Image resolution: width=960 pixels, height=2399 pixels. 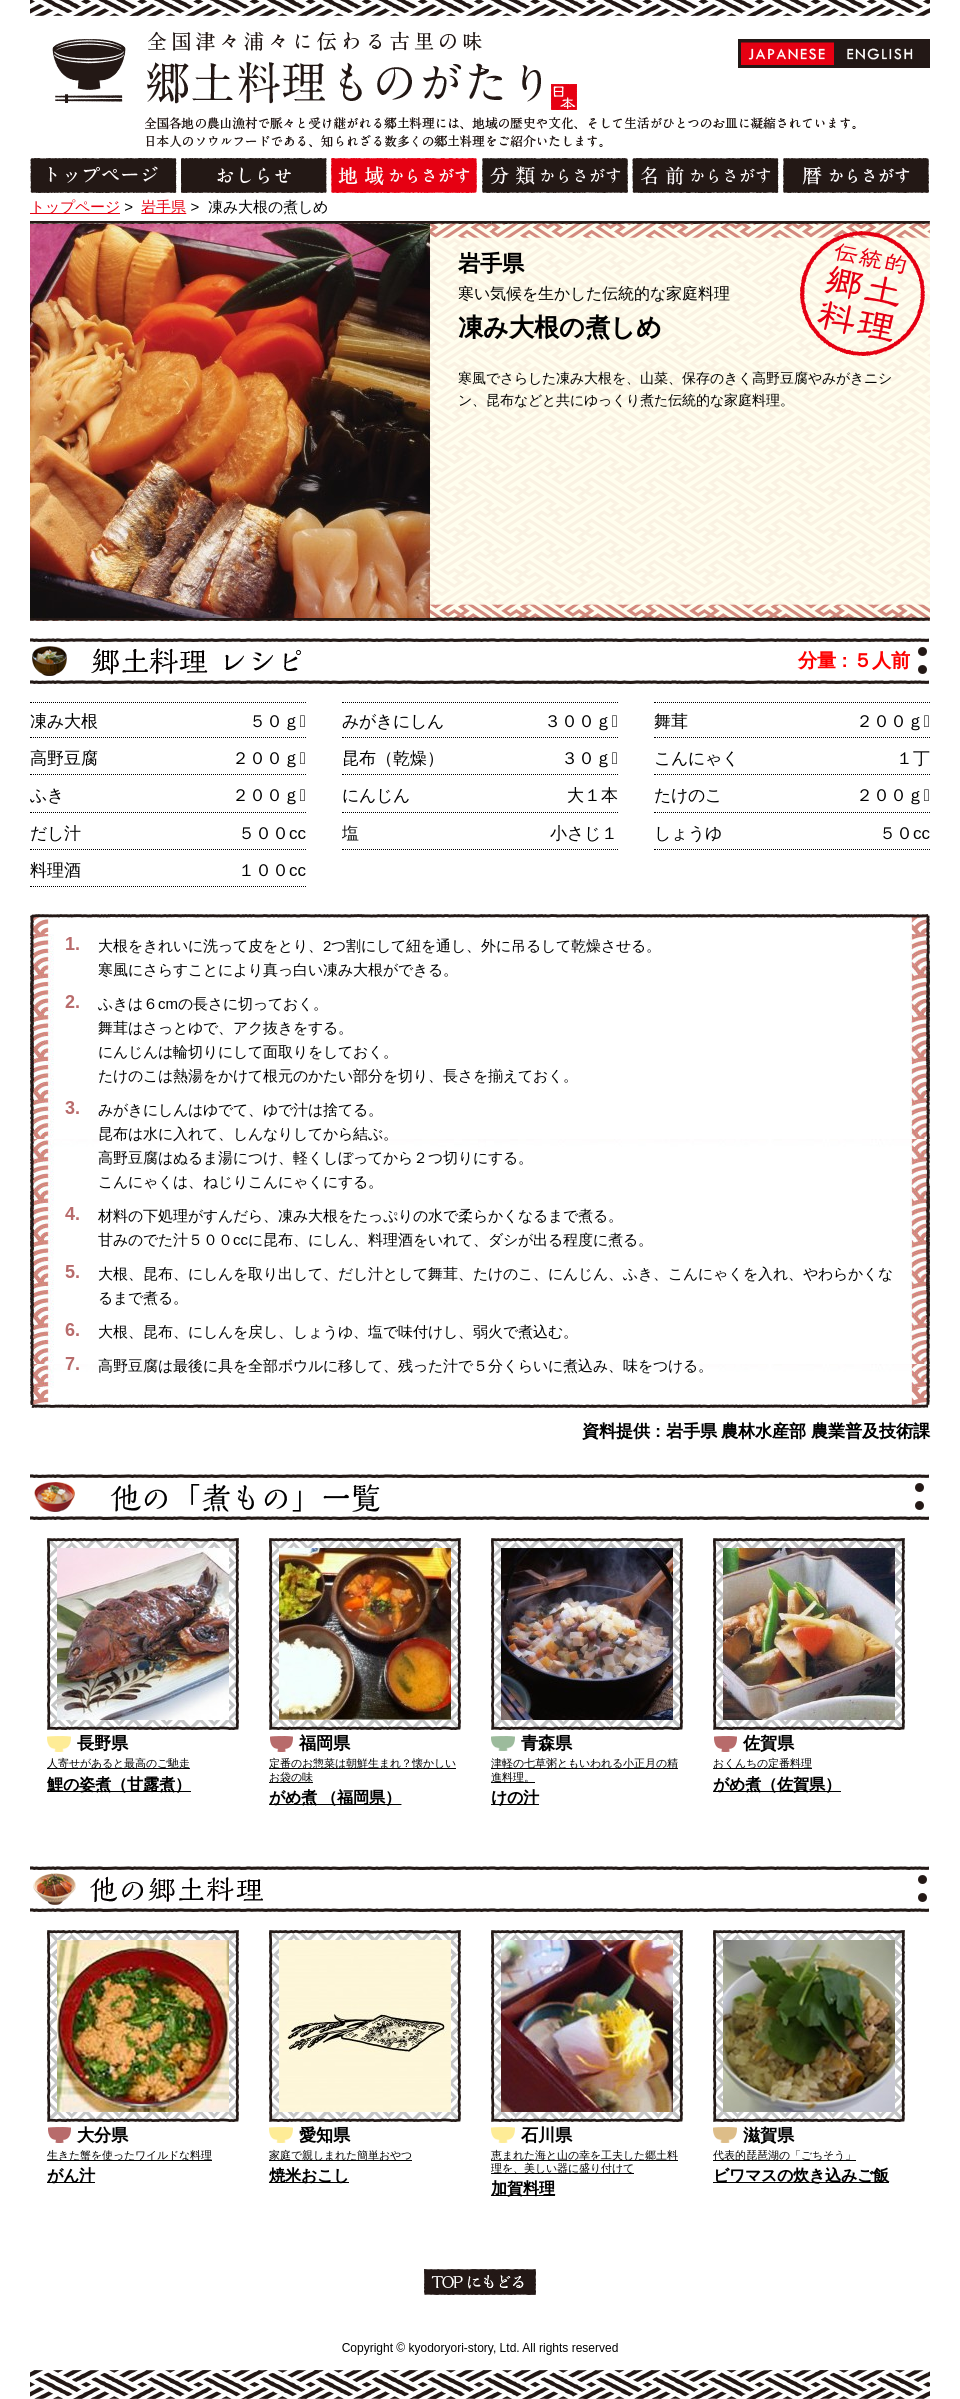 I want to click on トップページ, so click(x=75, y=206).